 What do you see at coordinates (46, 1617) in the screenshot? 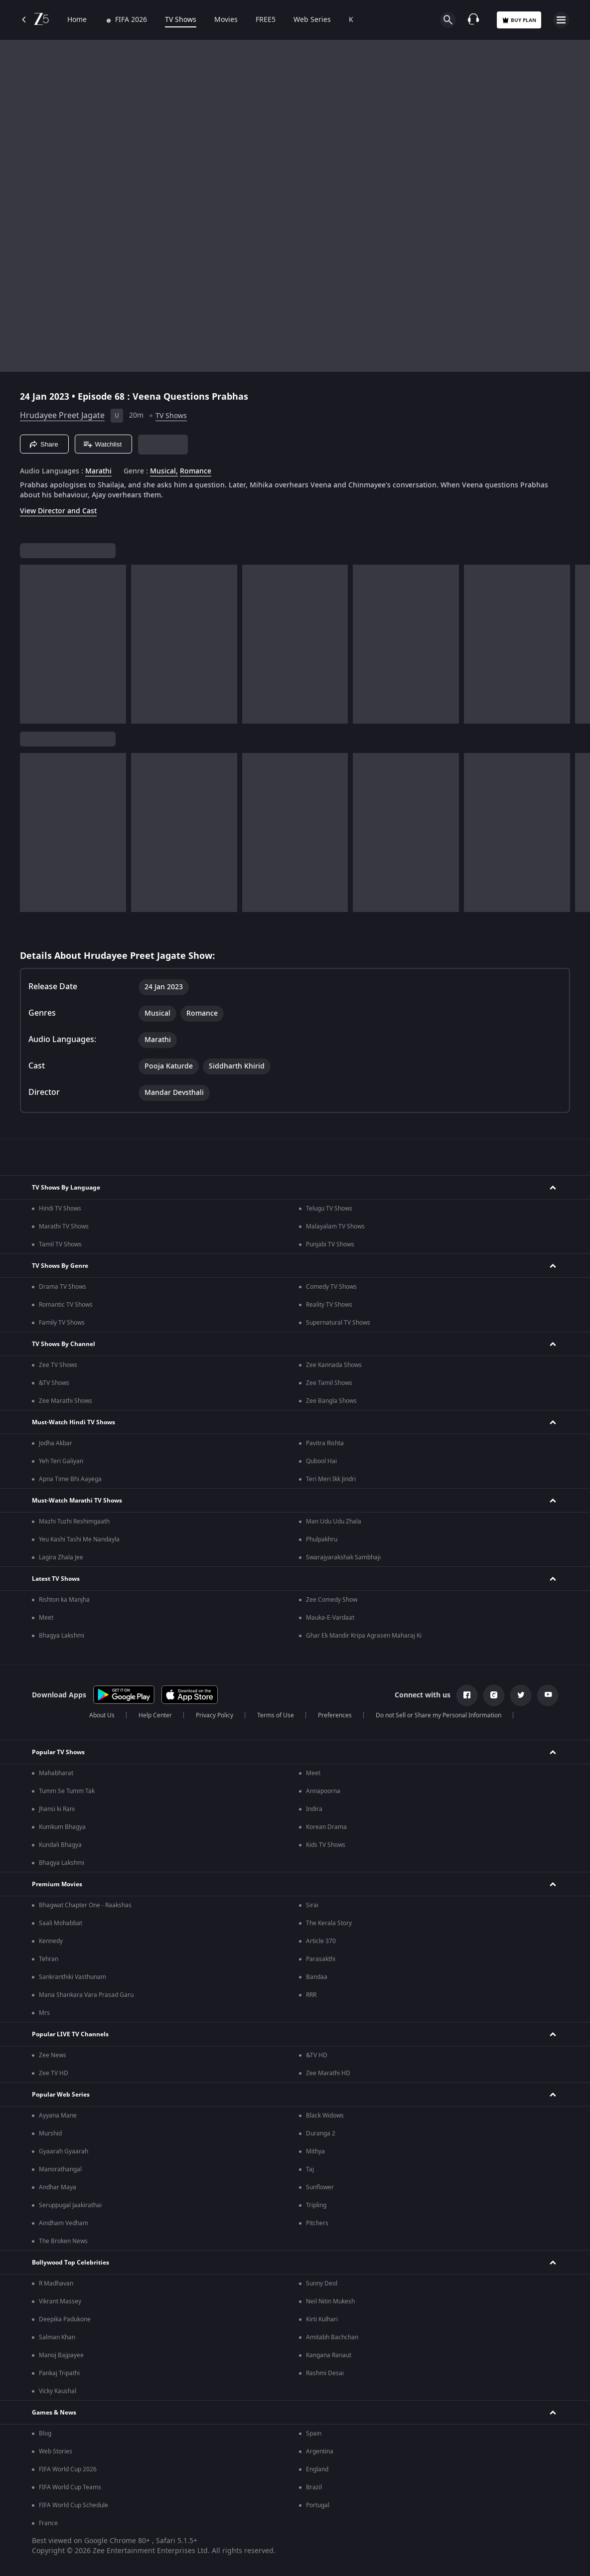
I see `Meet` at bounding box center [46, 1617].